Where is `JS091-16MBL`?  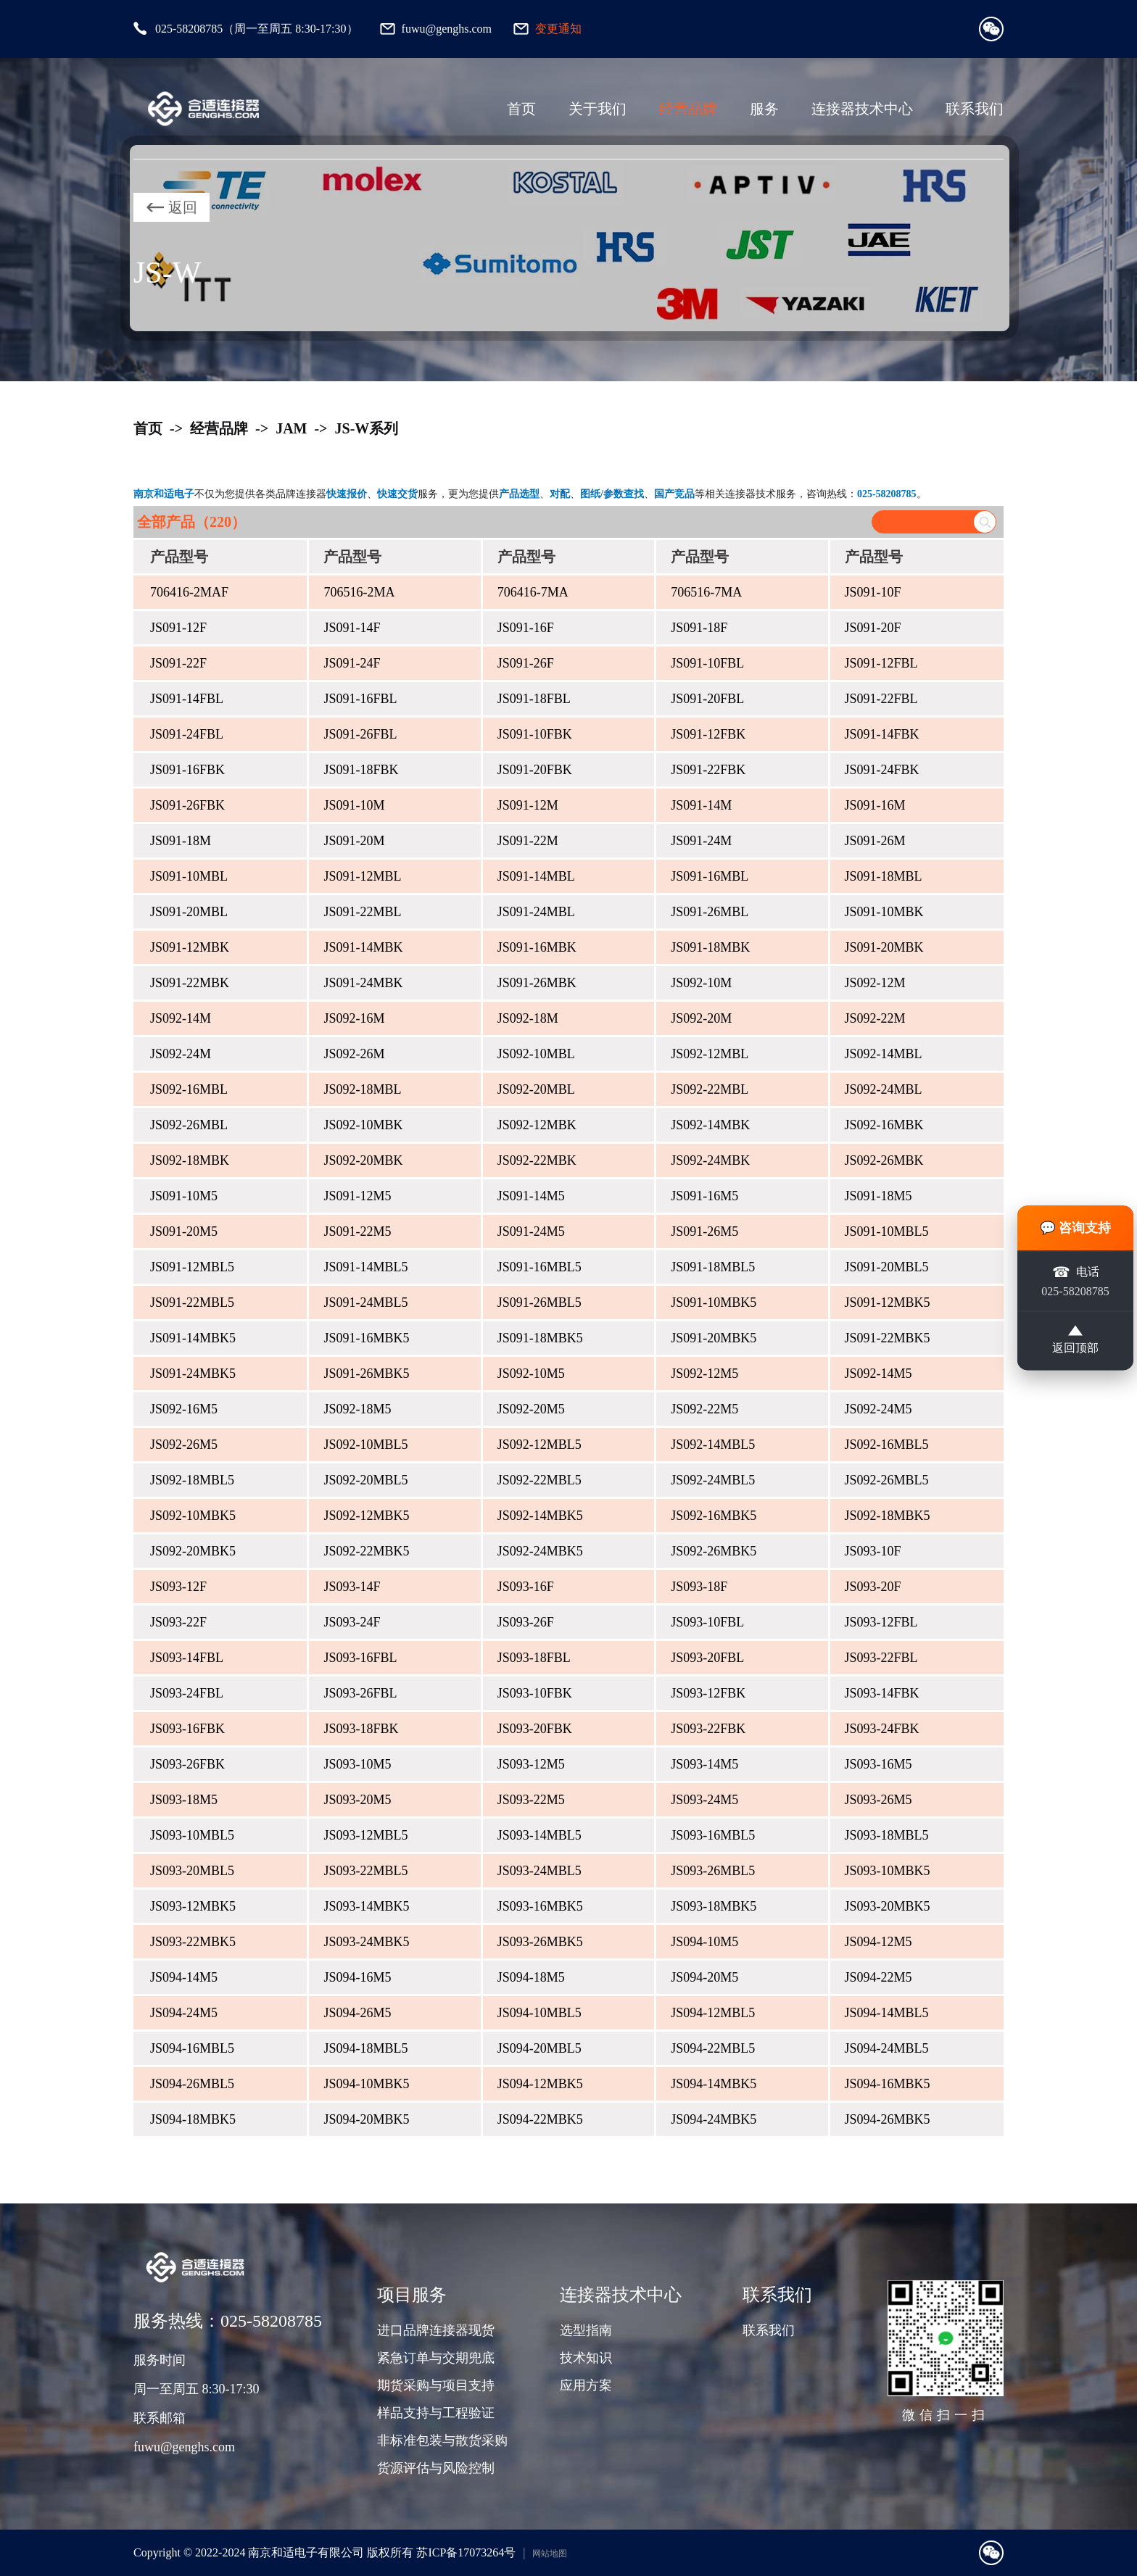 JS091-16MBL is located at coordinates (709, 876).